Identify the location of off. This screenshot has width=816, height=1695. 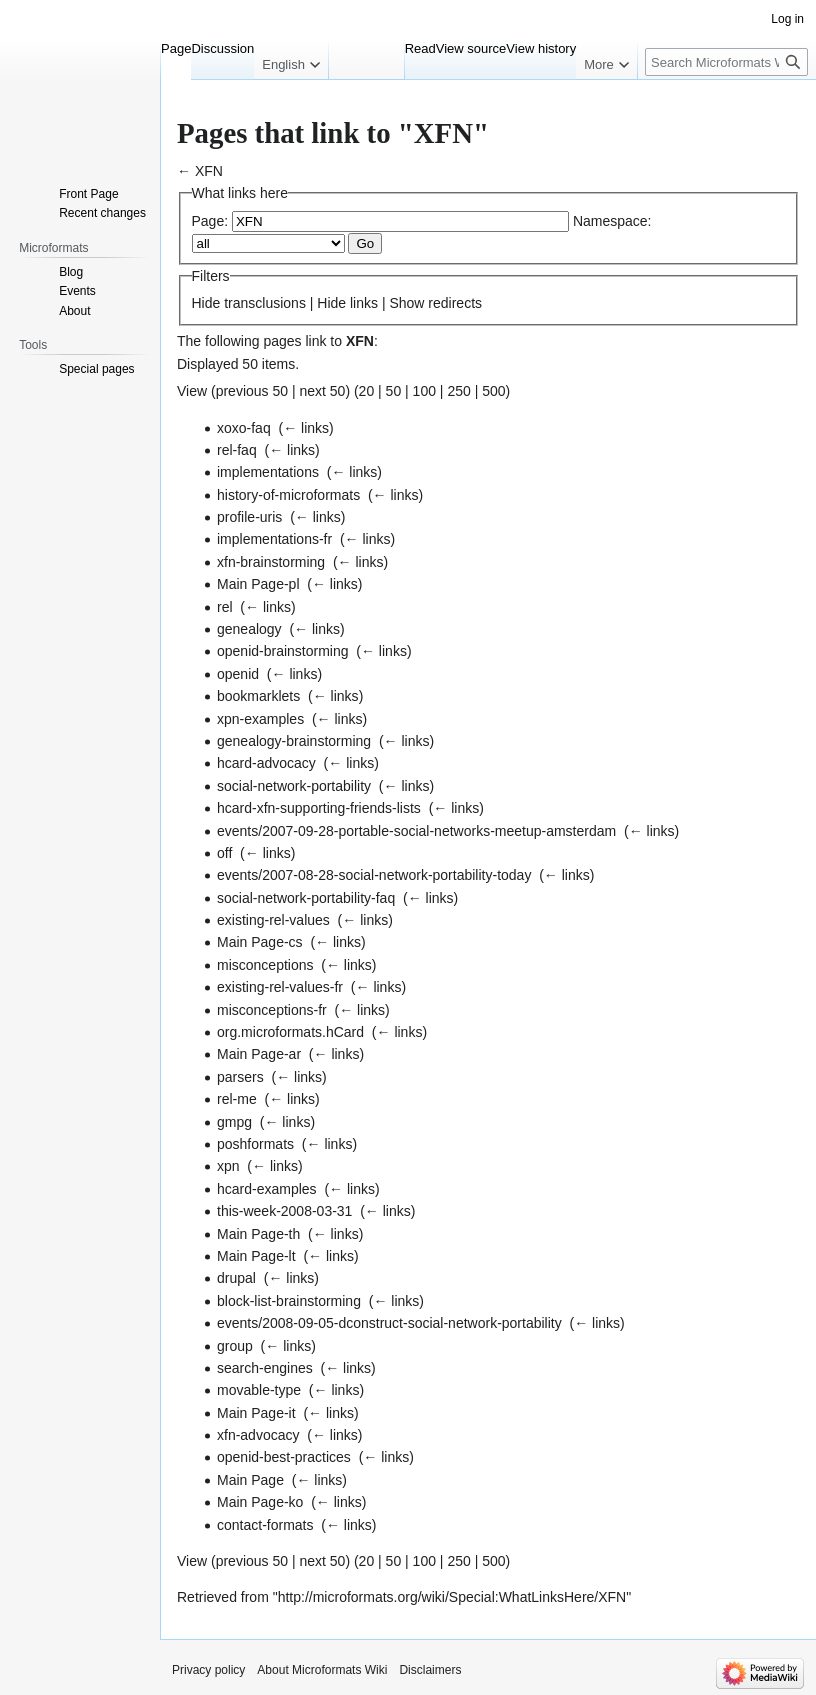
(224, 853).